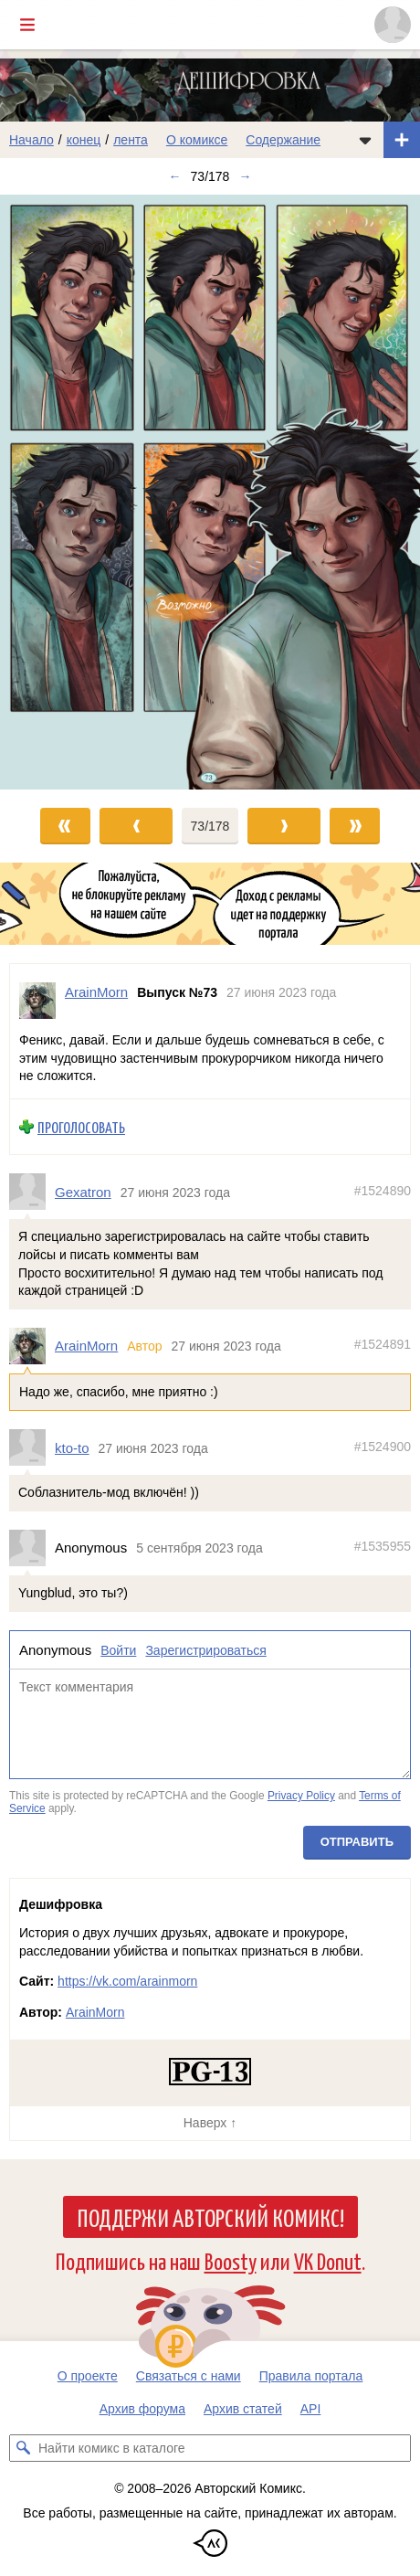 Image resolution: width=420 pixels, height=2576 pixels. I want to click on [Профиль пользователя ArainMorn], so click(37, 1000).